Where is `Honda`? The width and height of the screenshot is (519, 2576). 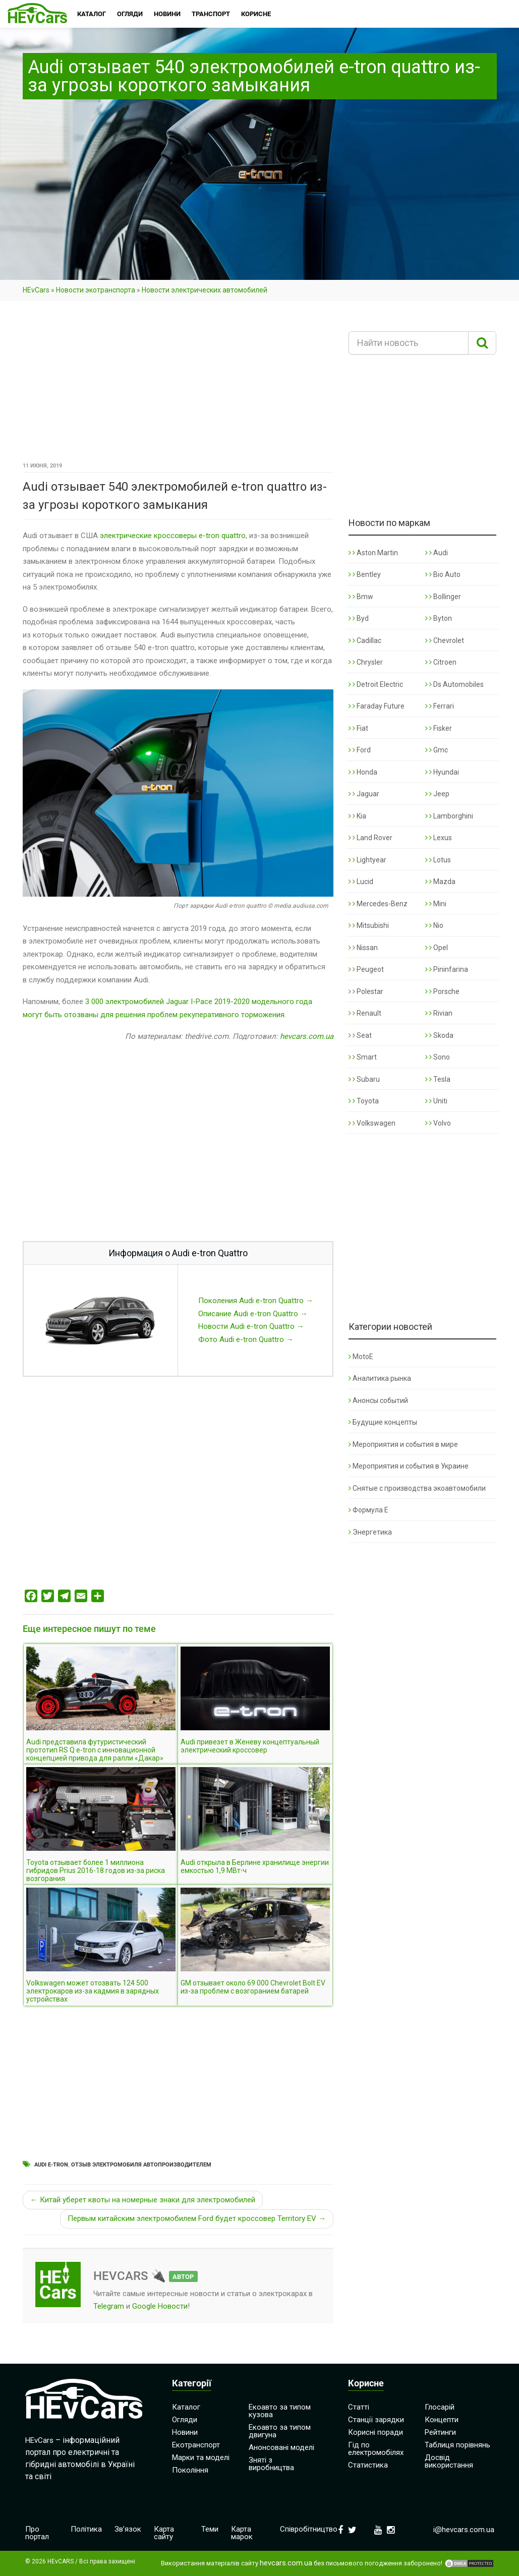 Honda is located at coordinates (363, 772).